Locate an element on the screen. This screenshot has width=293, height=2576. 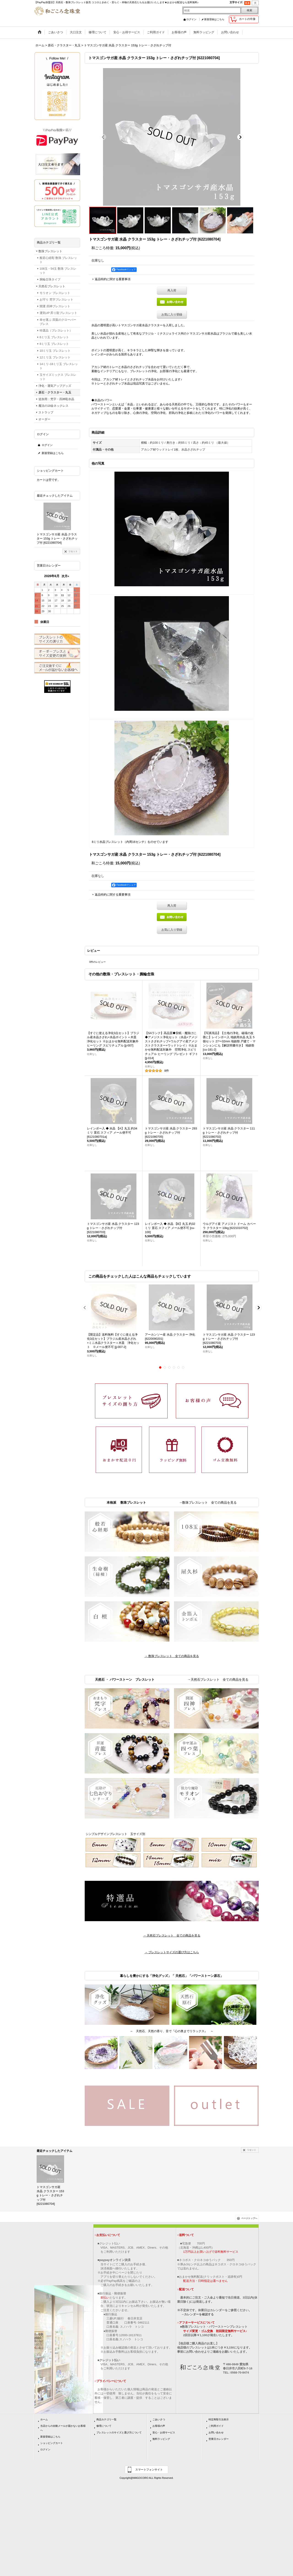
営業日カレンダー is located at coordinates (219, 2439).